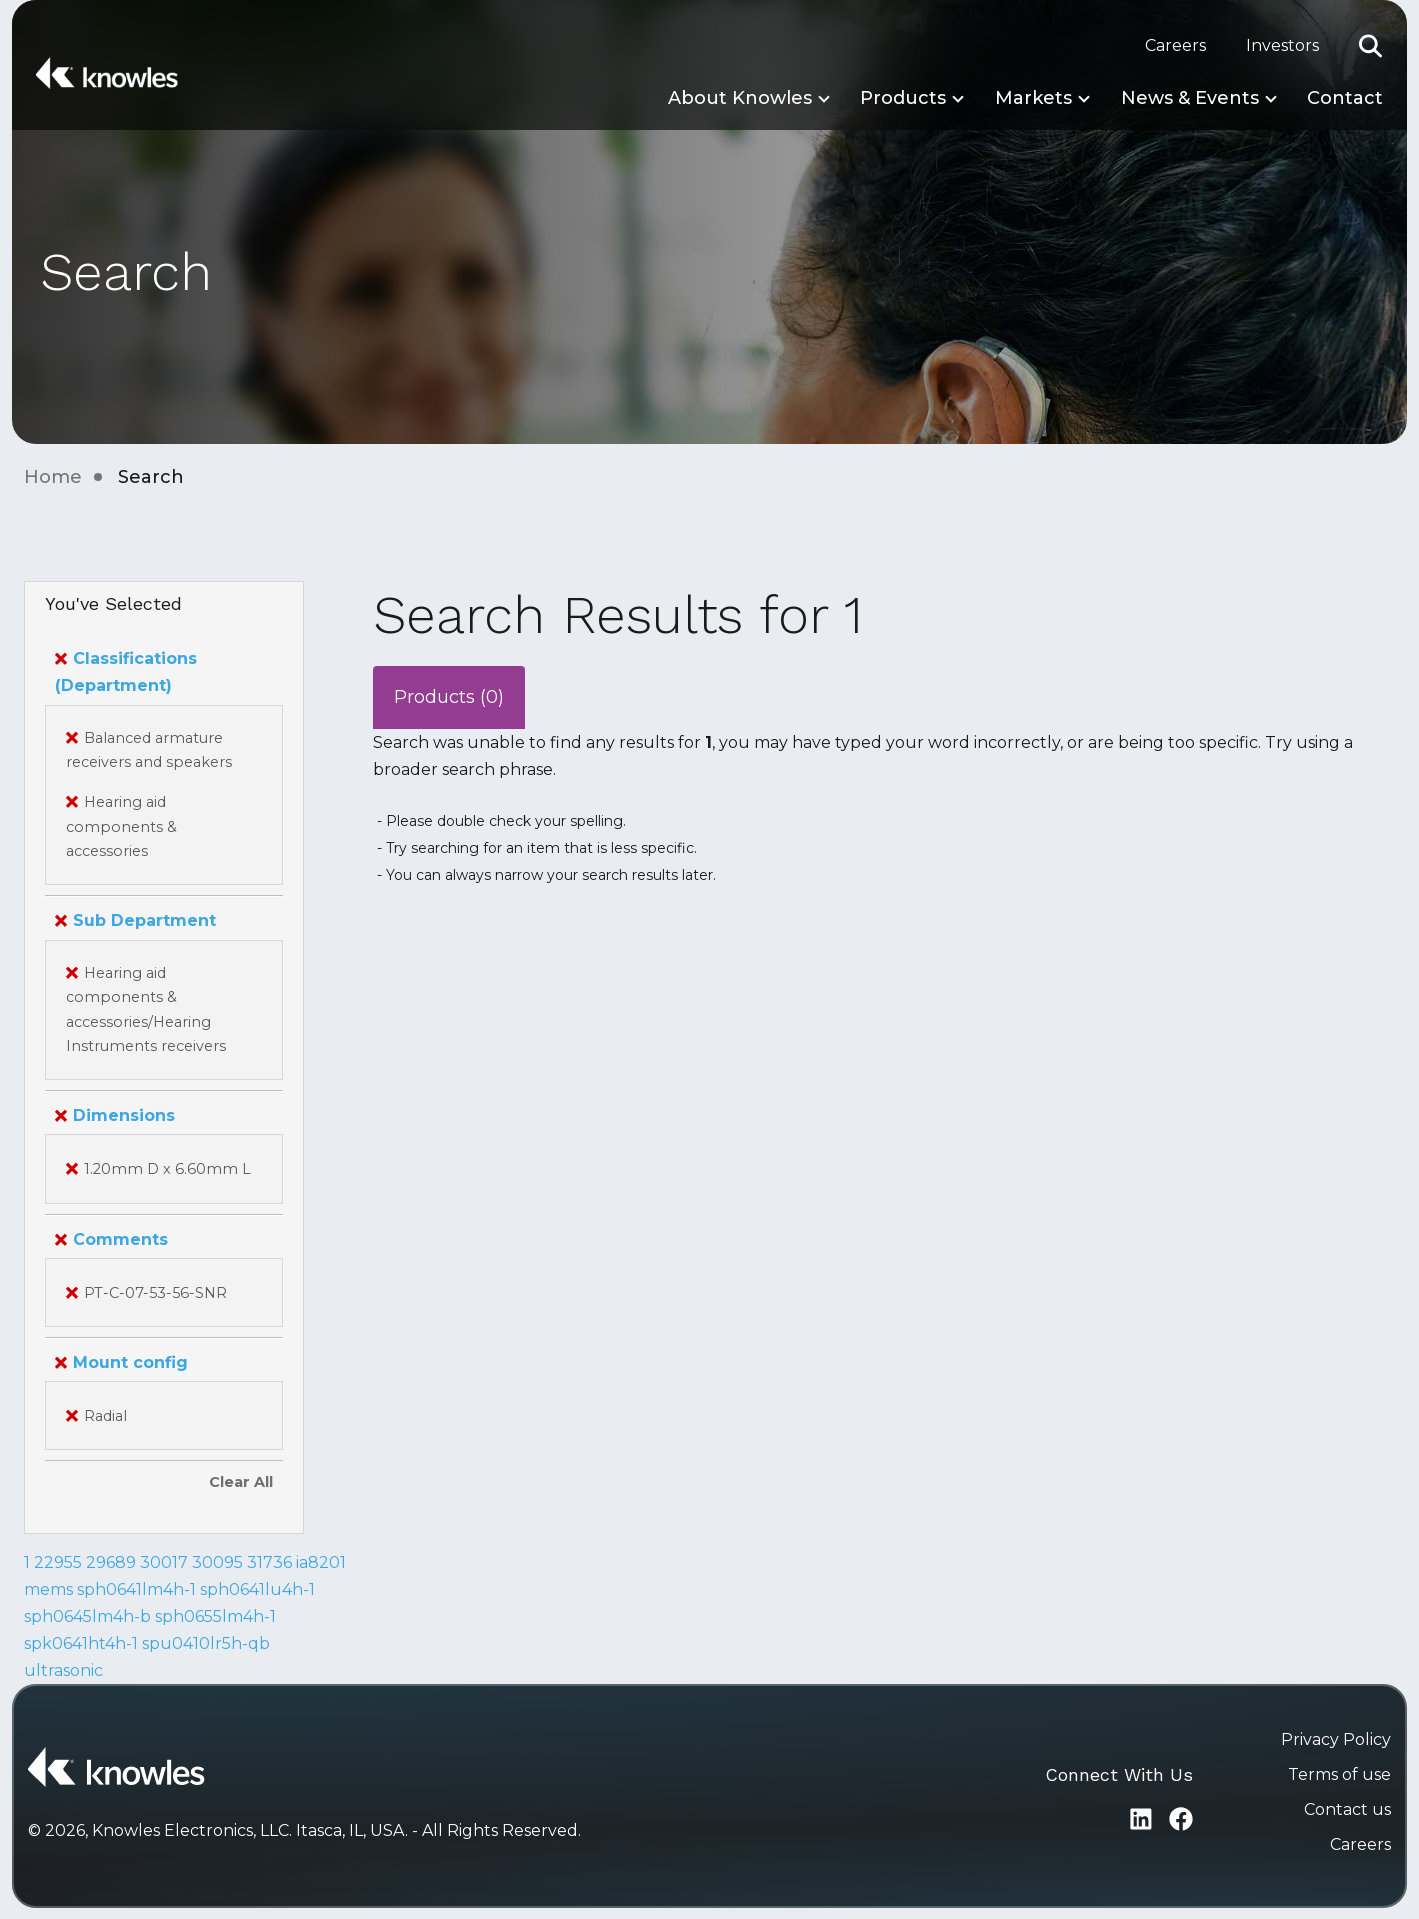 The image size is (1419, 1919). What do you see at coordinates (63, 1670) in the screenshot?
I see `ultrasonic` at bounding box center [63, 1670].